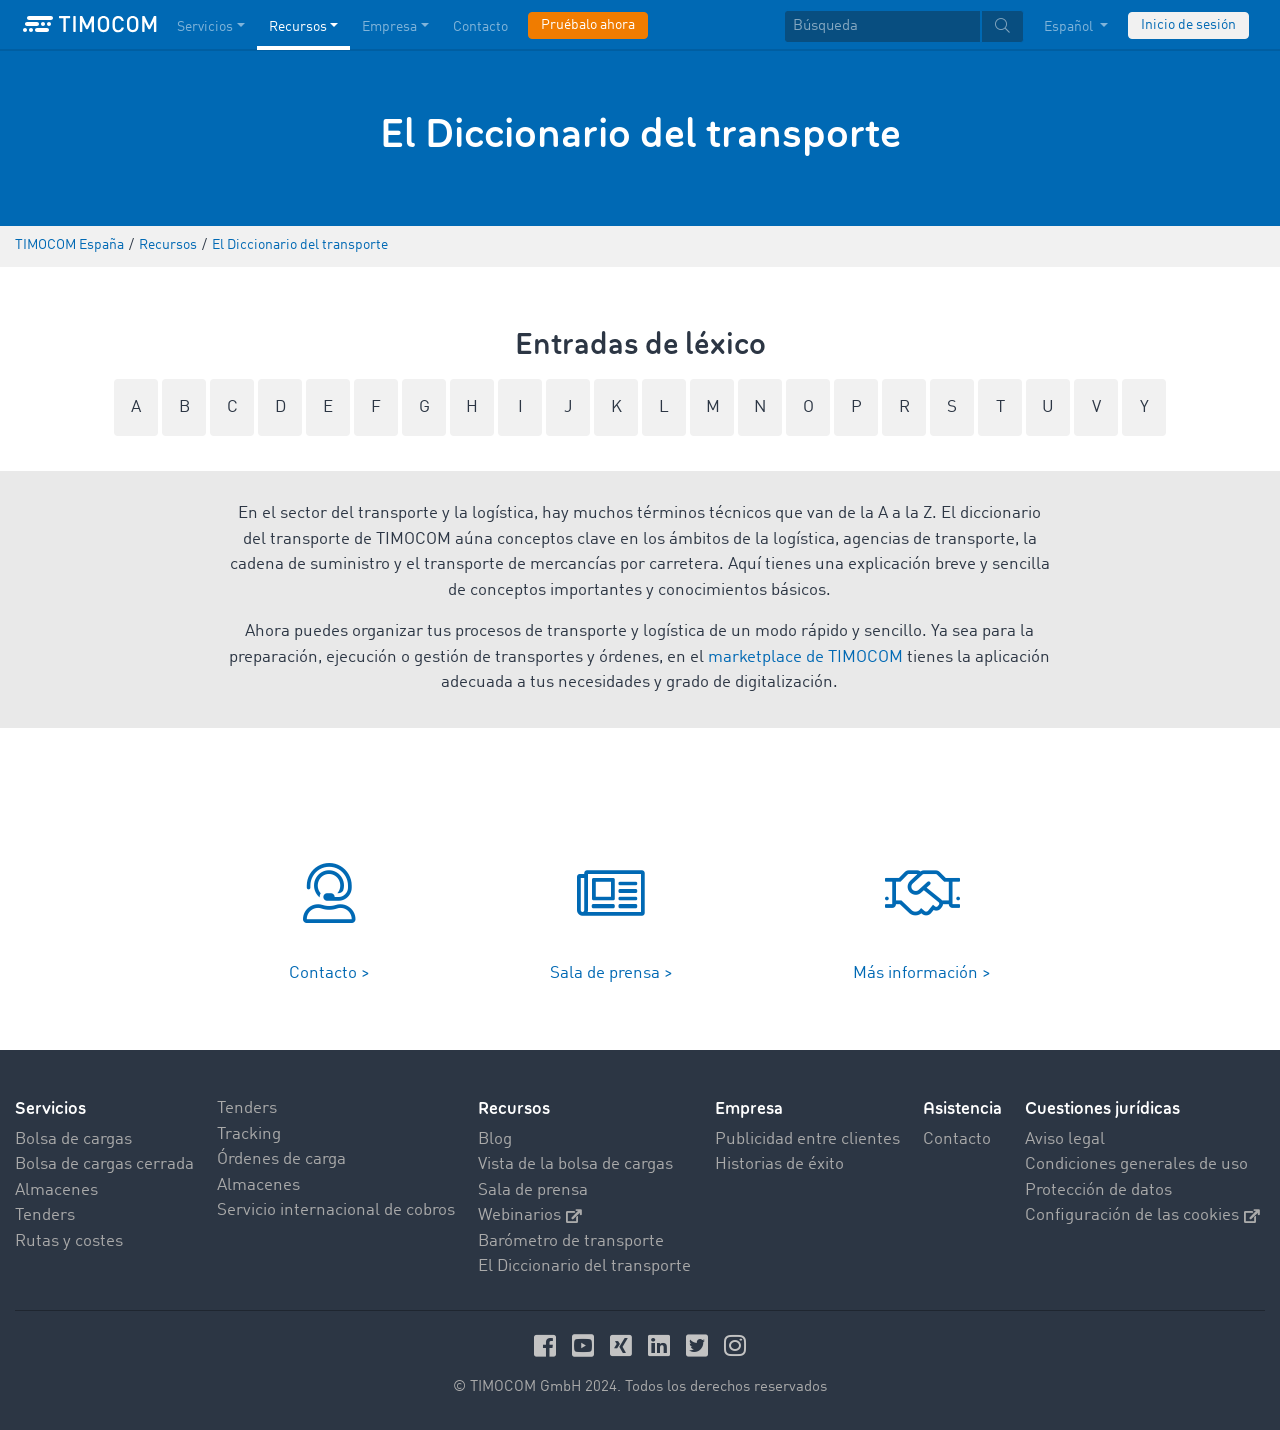  What do you see at coordinates (957, 1139) in the screenshot?
I see `Contacto` at bounding box center [957, 1139].